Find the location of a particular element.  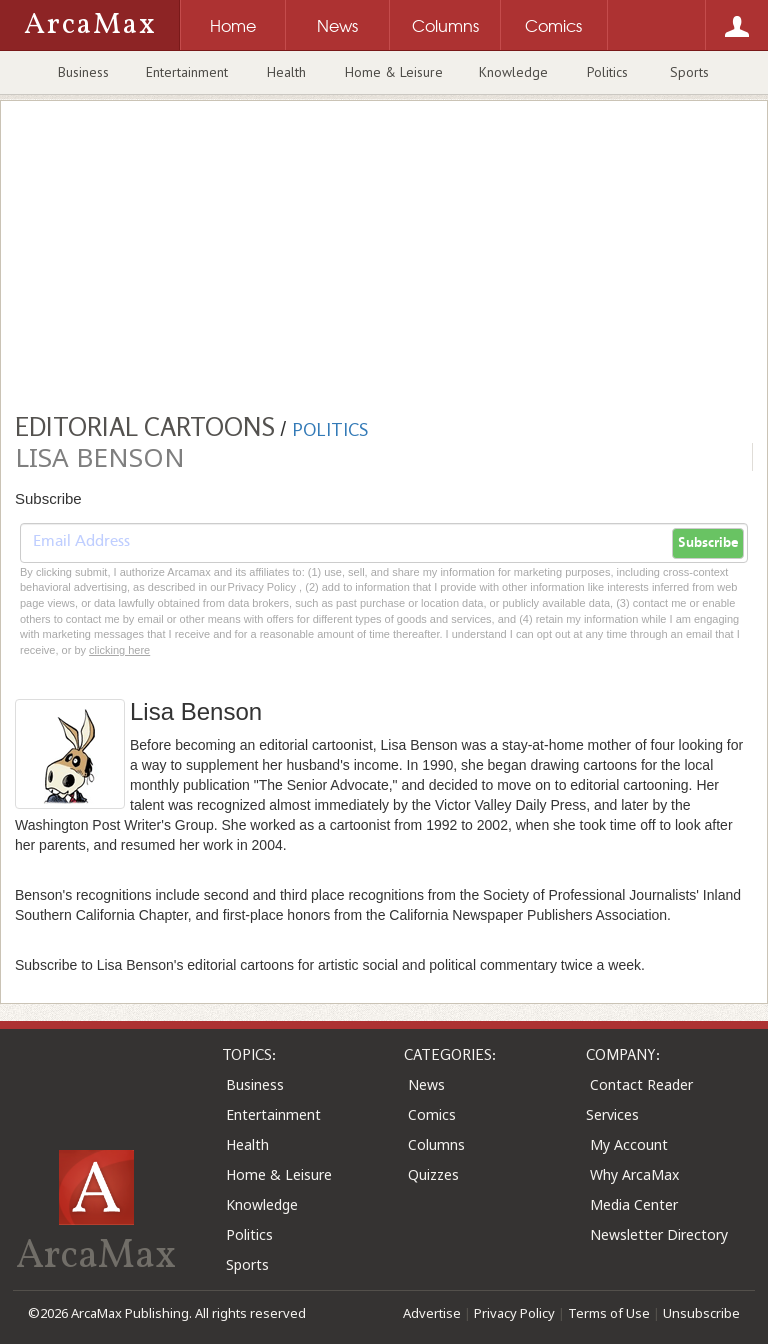

Columns is located at coordinates (436, 1144).